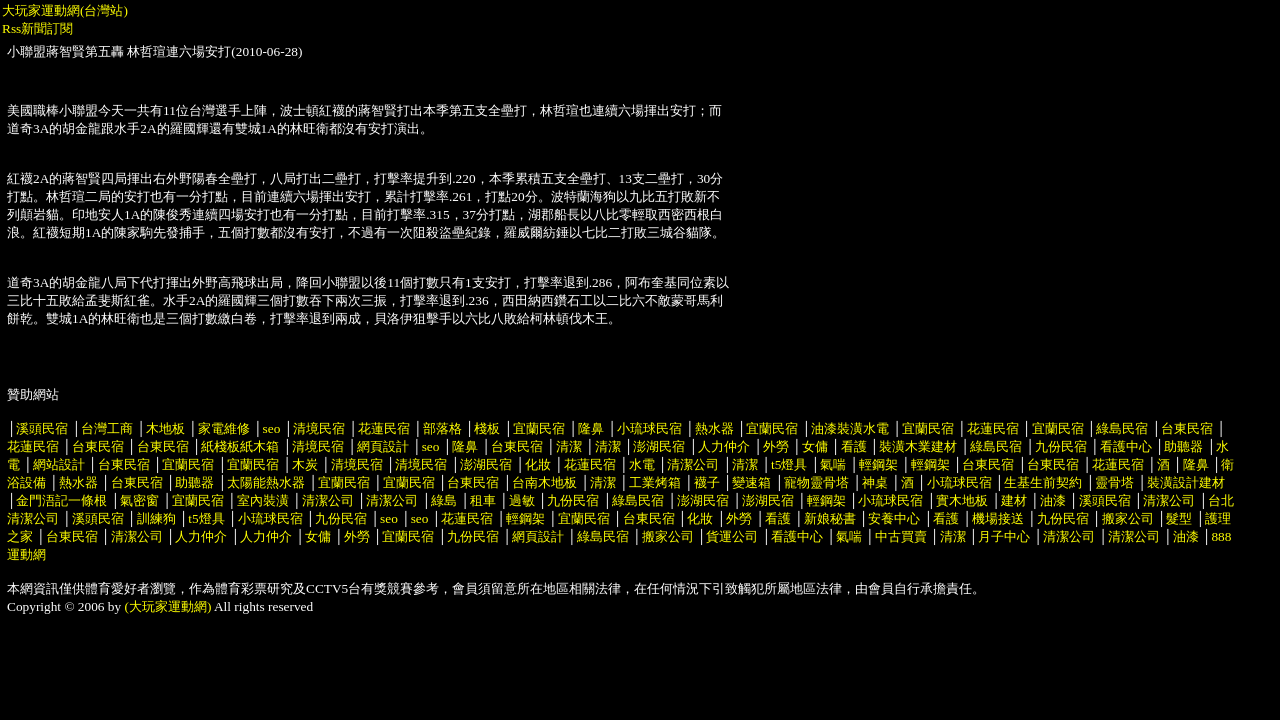 Image resolution: width=1280 pixels, height=720 pixels. Describe the element at coordinates (815, 446) in the screenshot. I see `女傭` at that location.